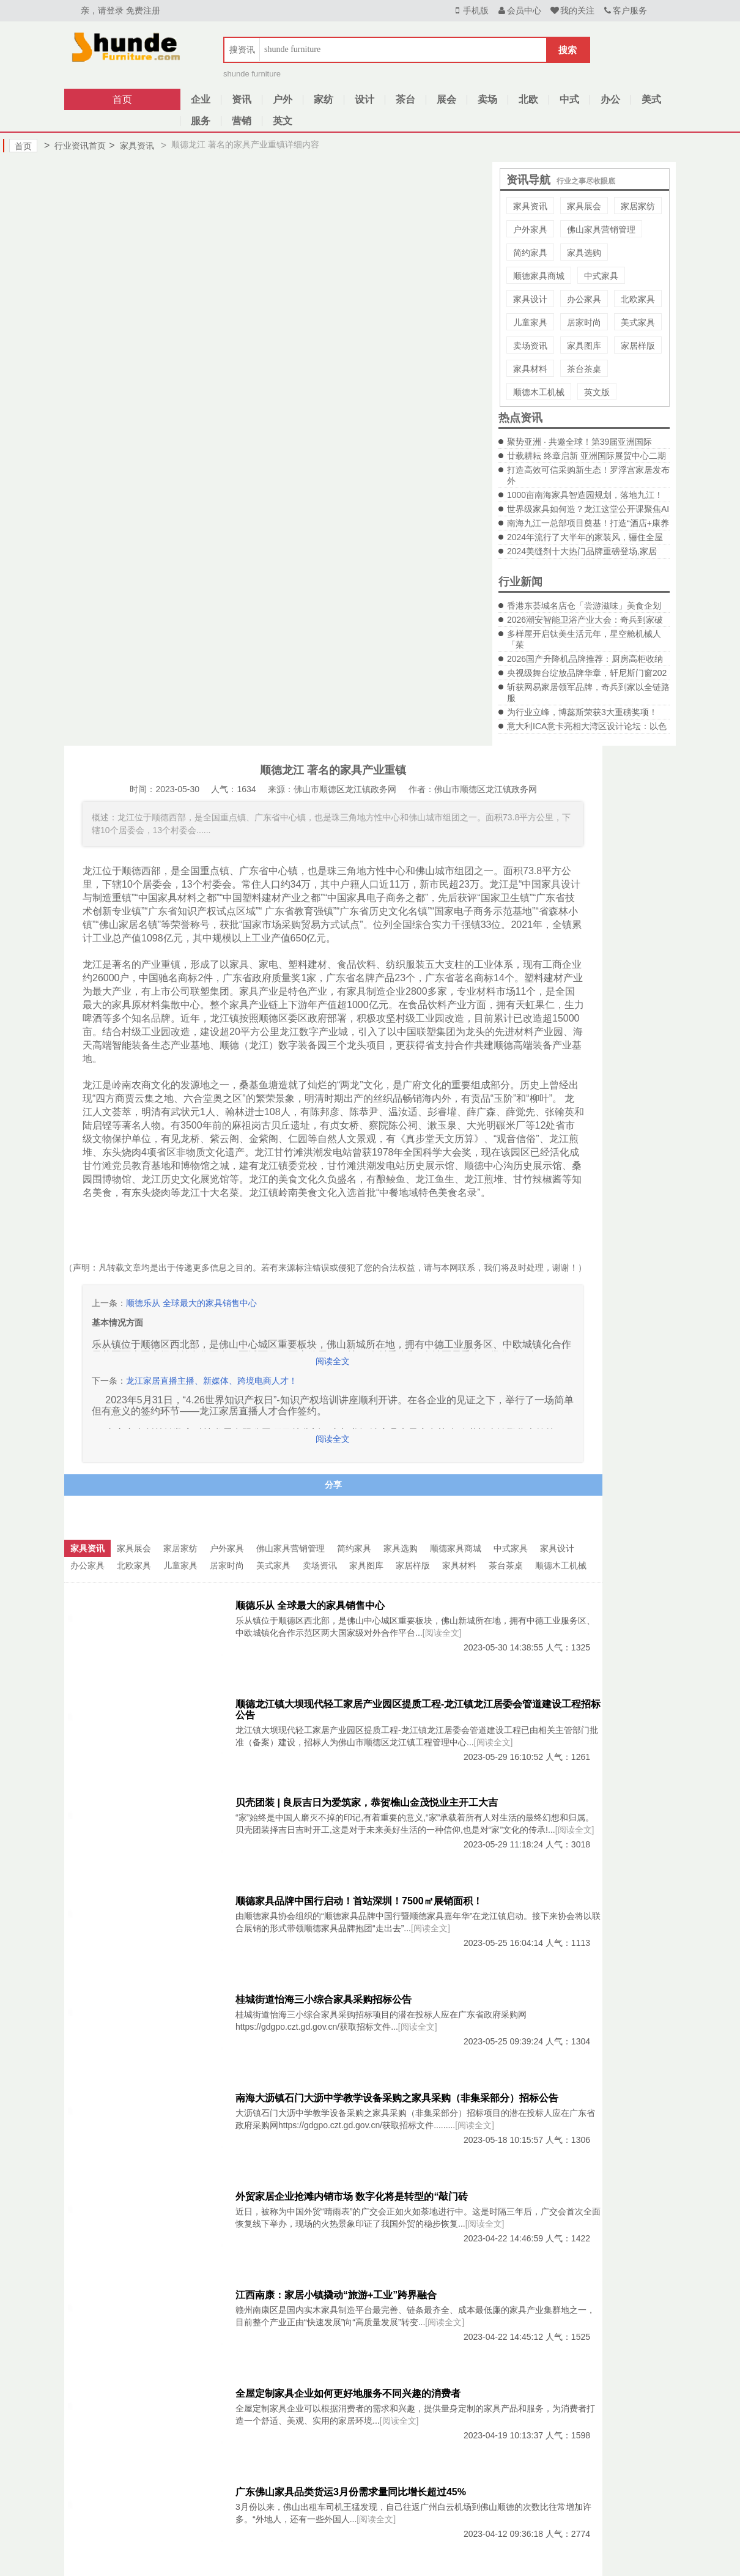 This screenshot has width=740, height=2576. I want to click on 聚势亚洲 · 共邀全球！第39届亚洲国际, so click(579, 442).